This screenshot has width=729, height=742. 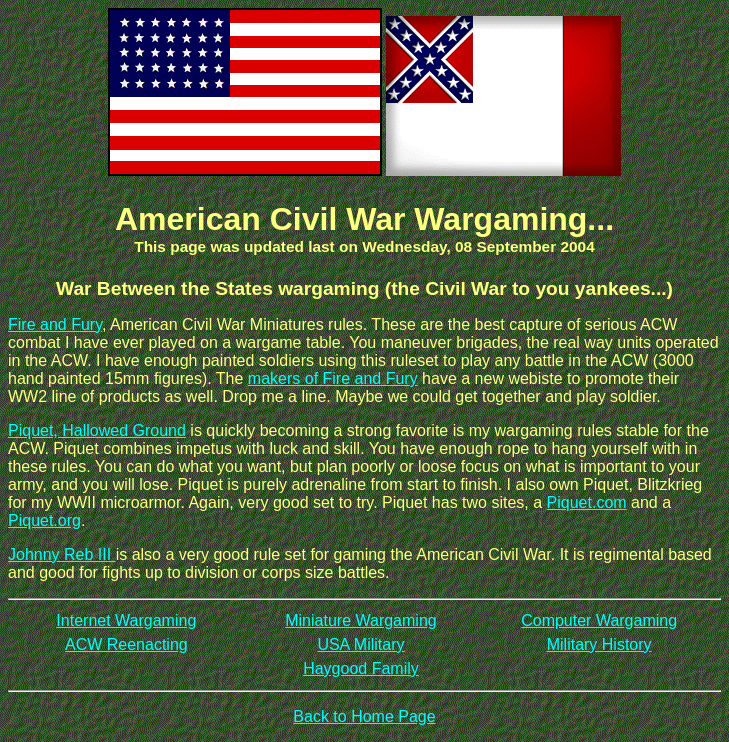 What do you see at coordinates (62, 554) in the screenshot?
I see `Johnny Reb III` at bounding box center [62, 554].